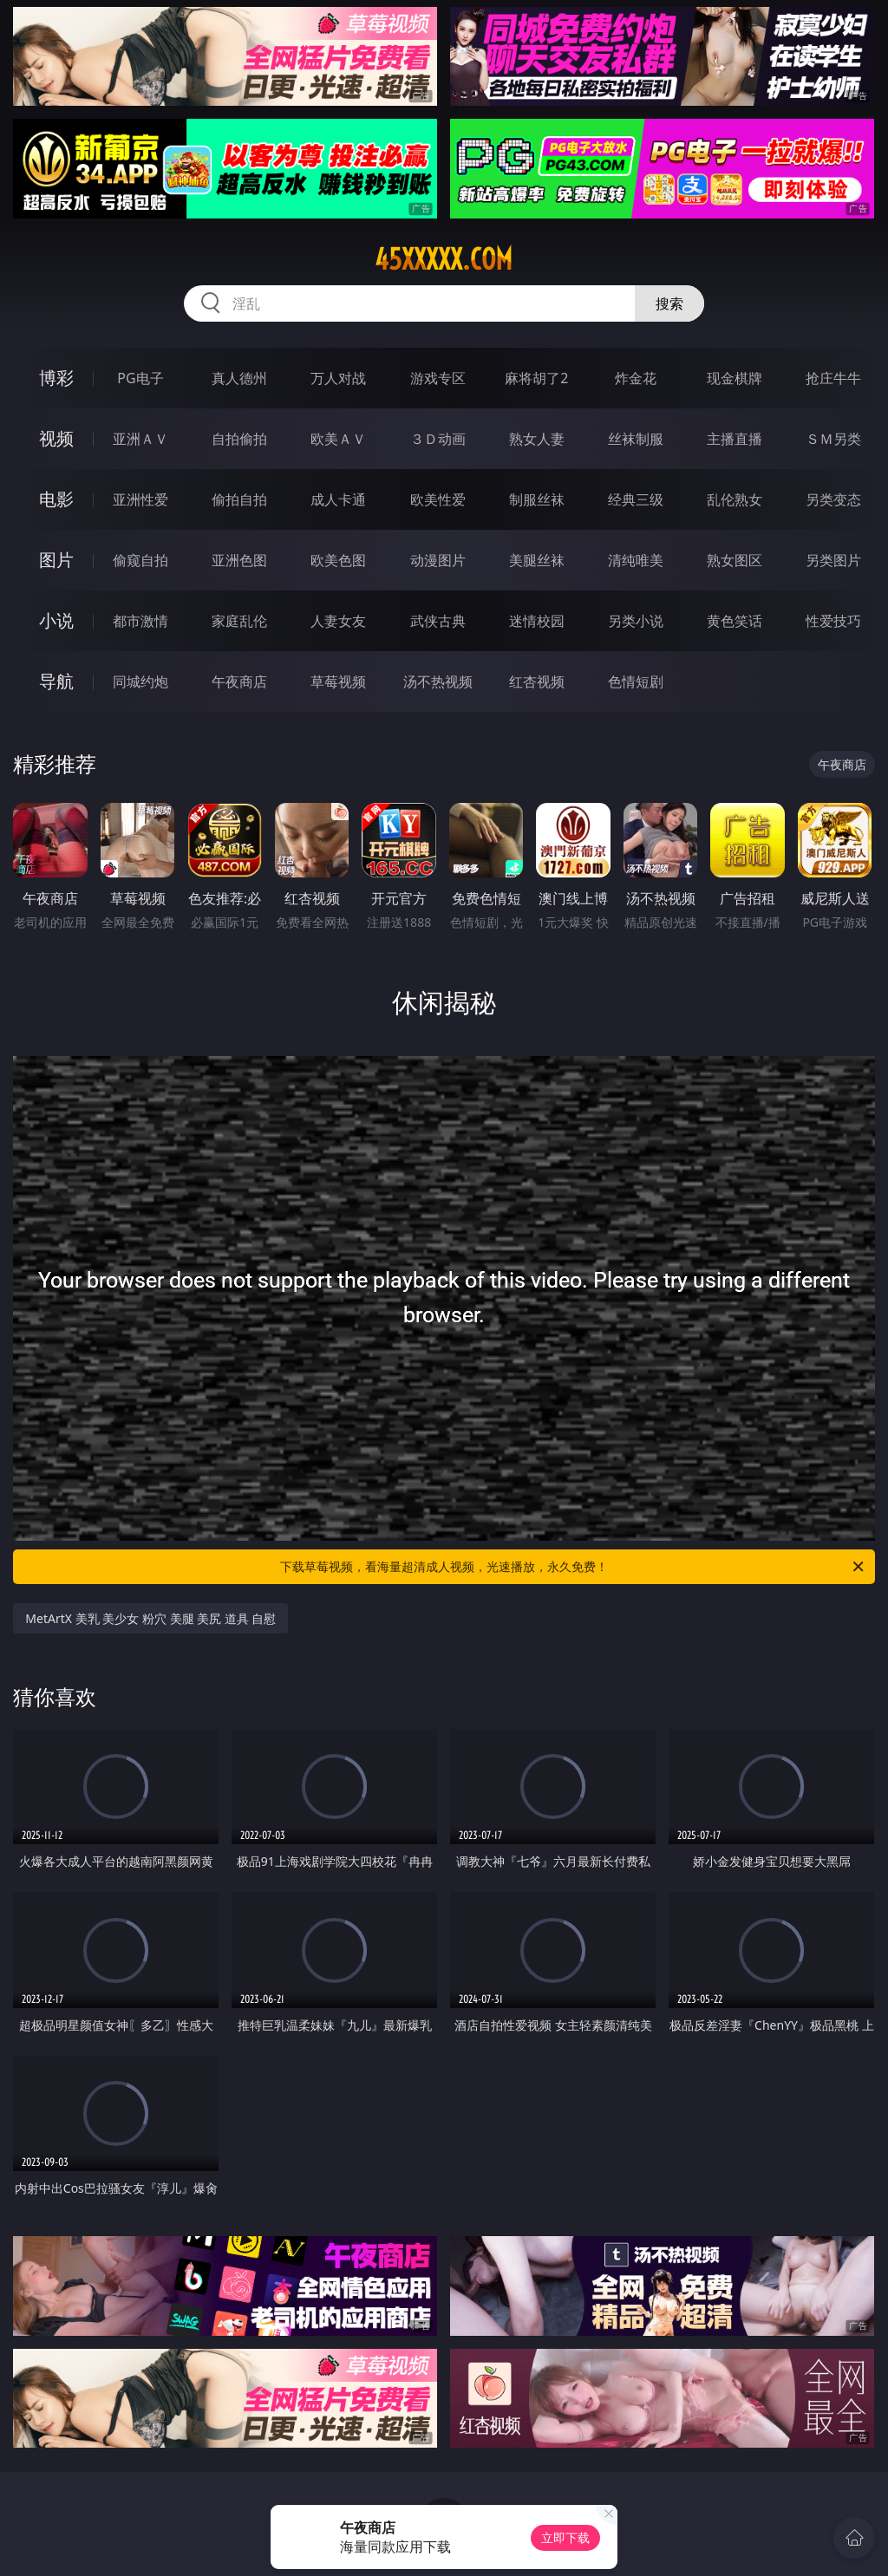 The image size is (888, 2576). What do you see at coordinates (56, 438) in the screenshot?
I see `视频` at bounding box center [56, 438].